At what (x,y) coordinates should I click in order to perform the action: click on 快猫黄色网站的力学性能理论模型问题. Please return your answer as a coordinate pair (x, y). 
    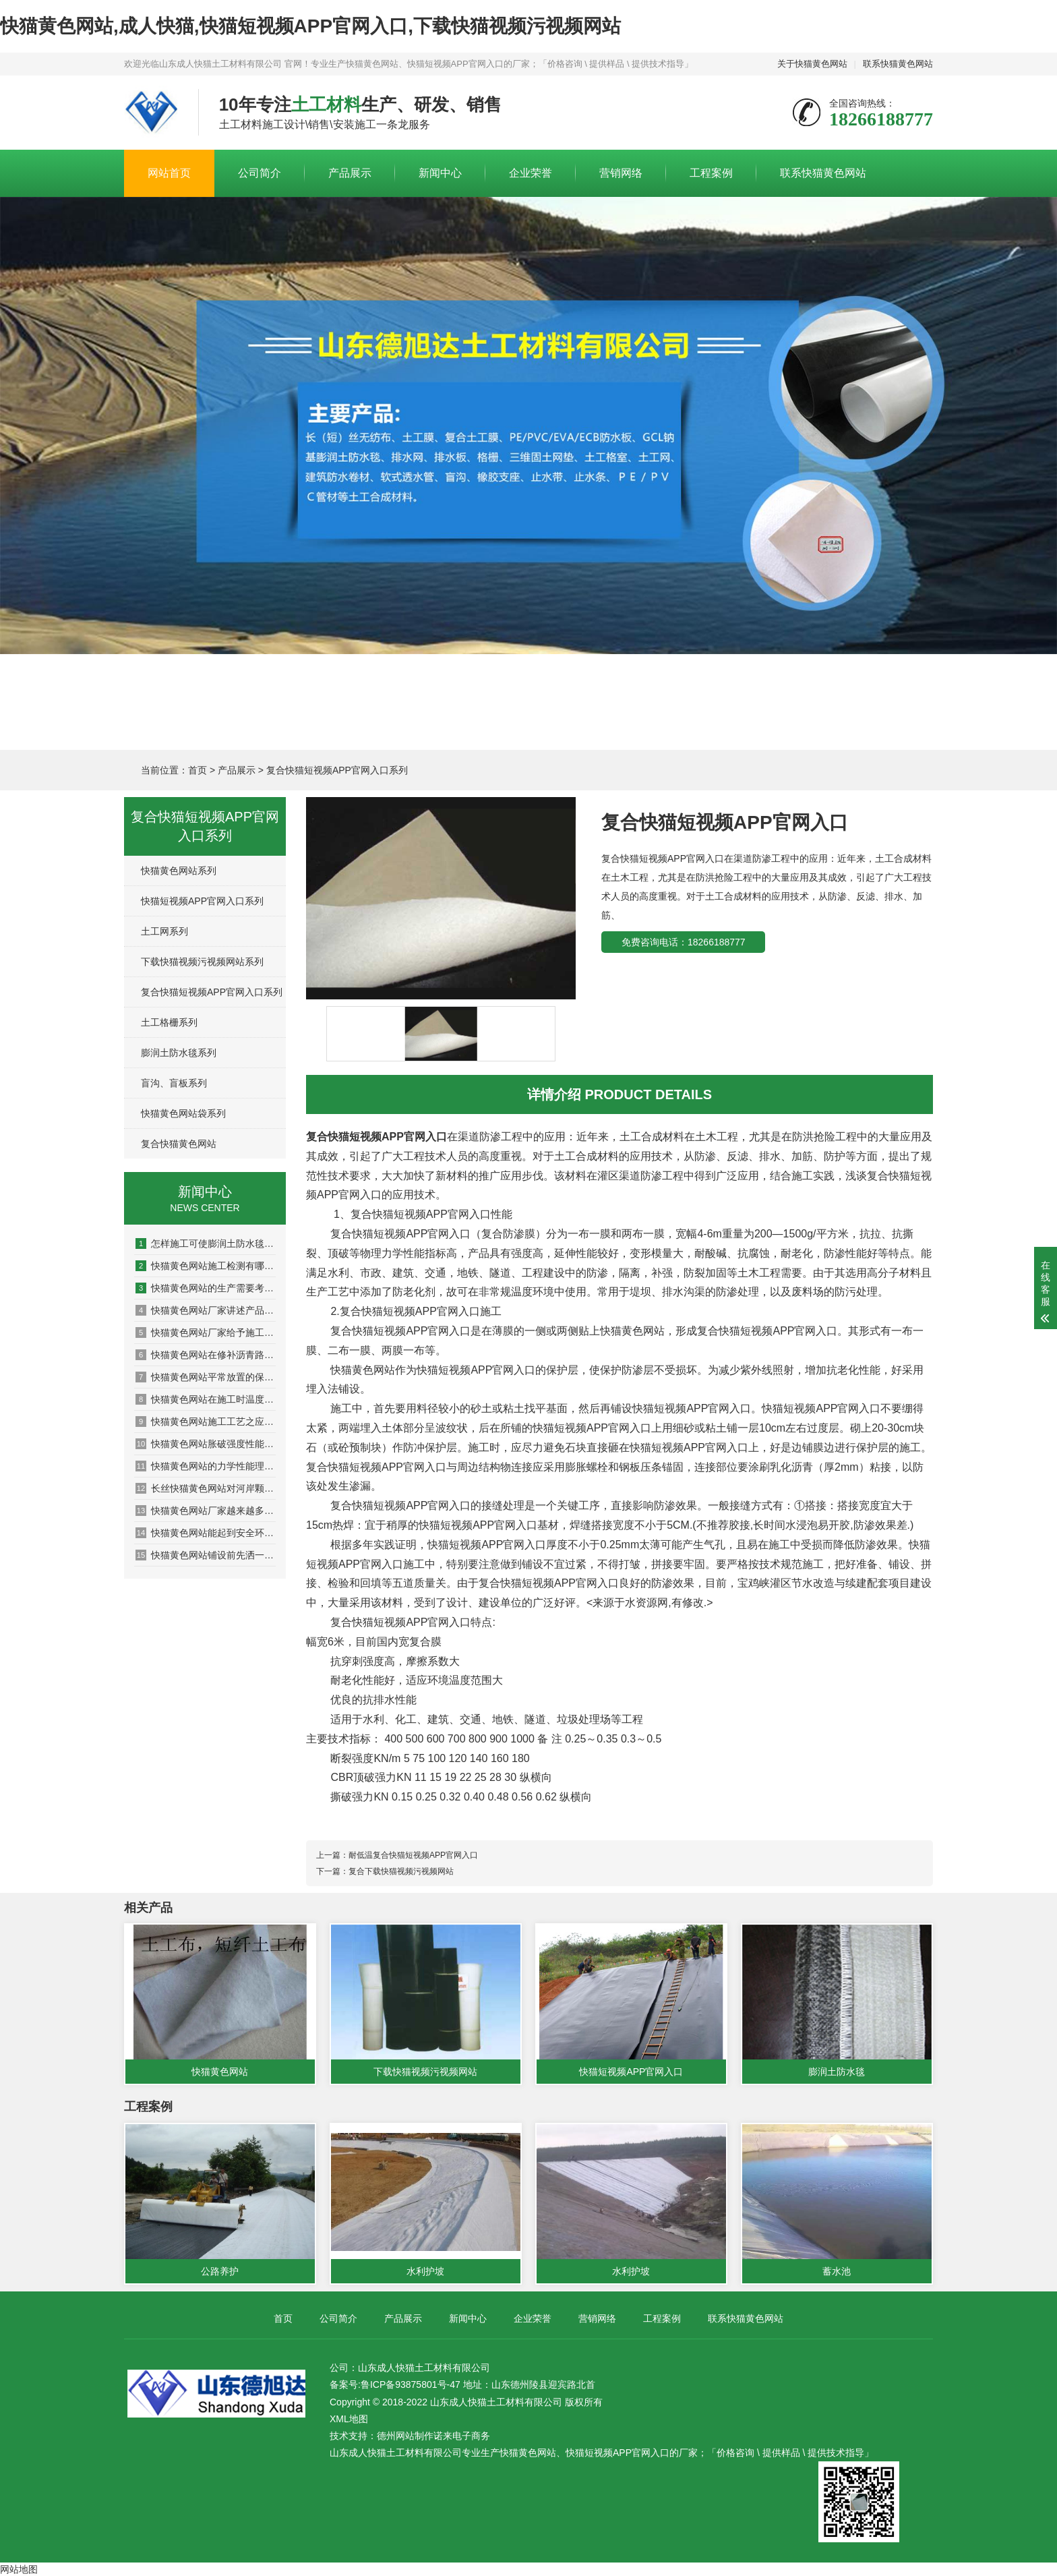
    Looking at the image, I should click on (205, 1466).